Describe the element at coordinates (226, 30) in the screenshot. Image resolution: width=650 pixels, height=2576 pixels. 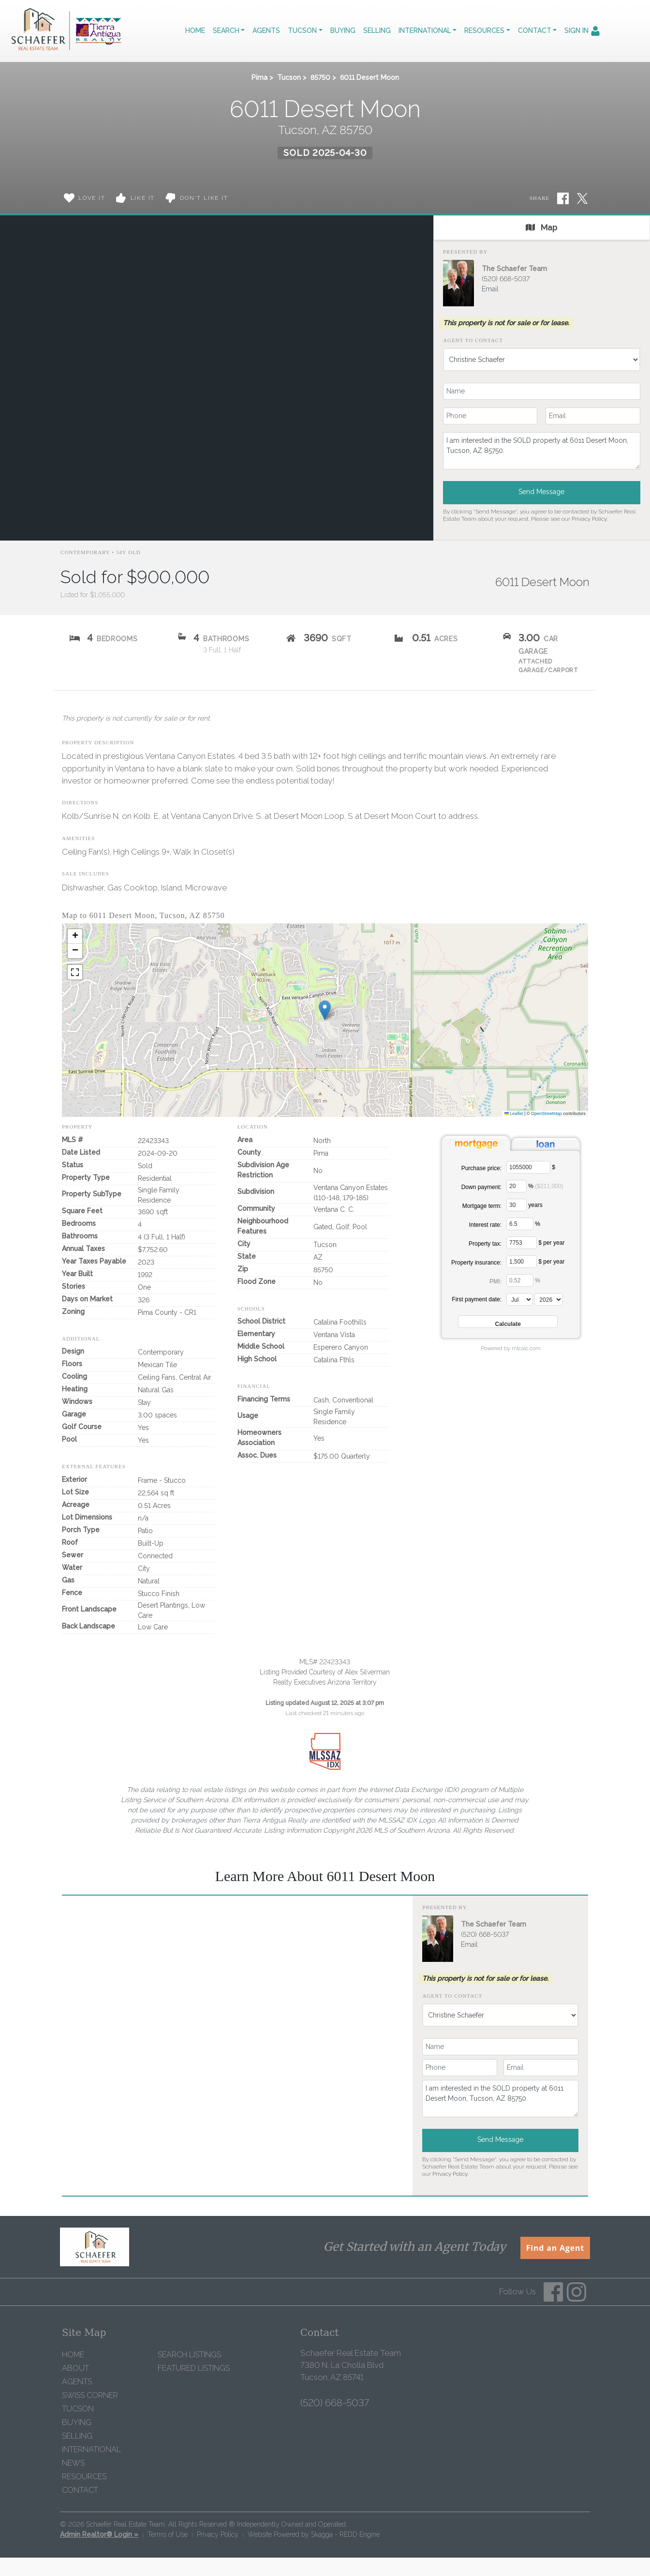
I see `Search [button]` at that location.